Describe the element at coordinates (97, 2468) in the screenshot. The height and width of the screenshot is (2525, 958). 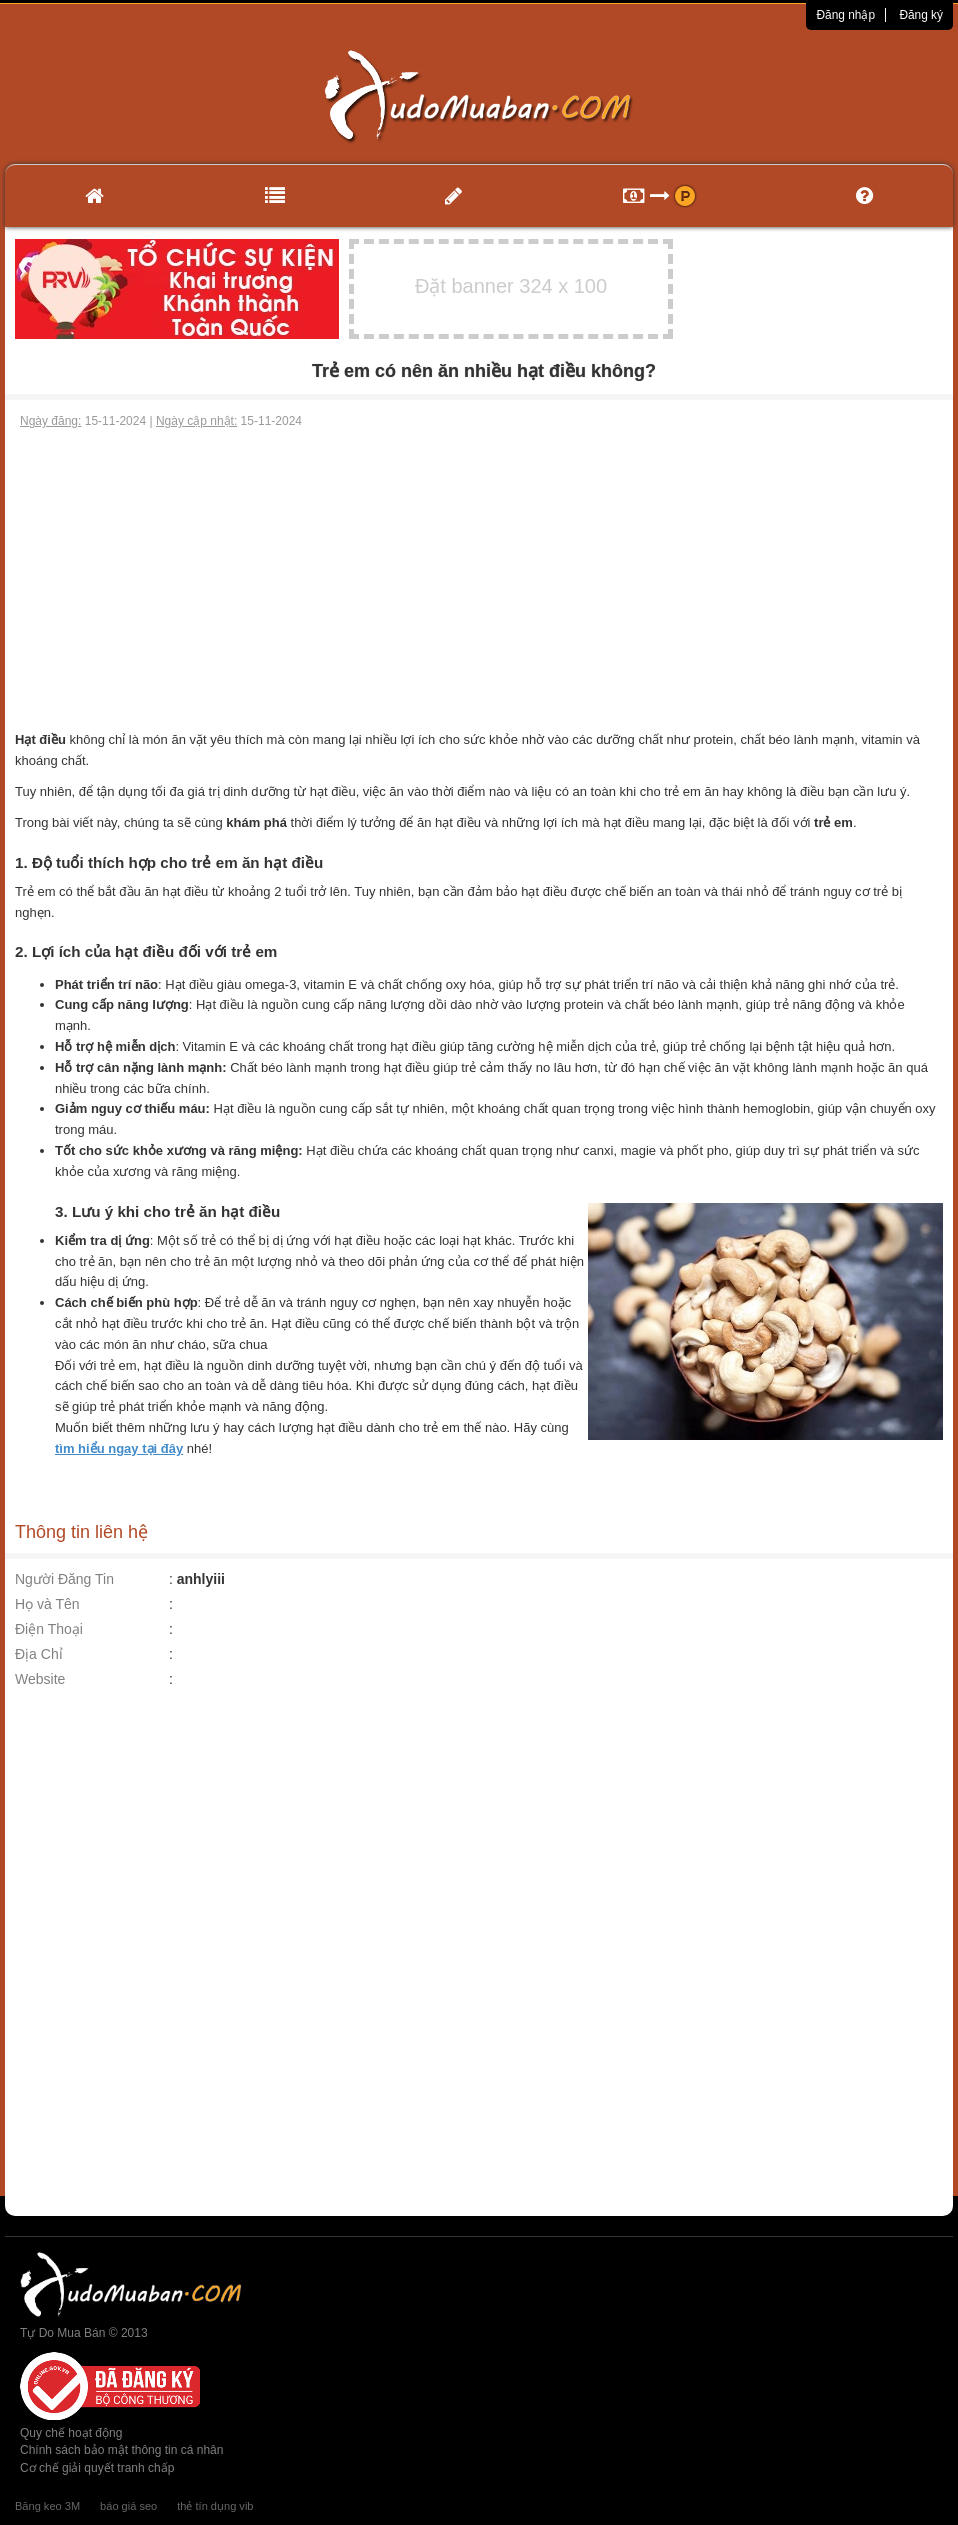
I see `Cơ chế giải quyết tranh chấp` at that location.